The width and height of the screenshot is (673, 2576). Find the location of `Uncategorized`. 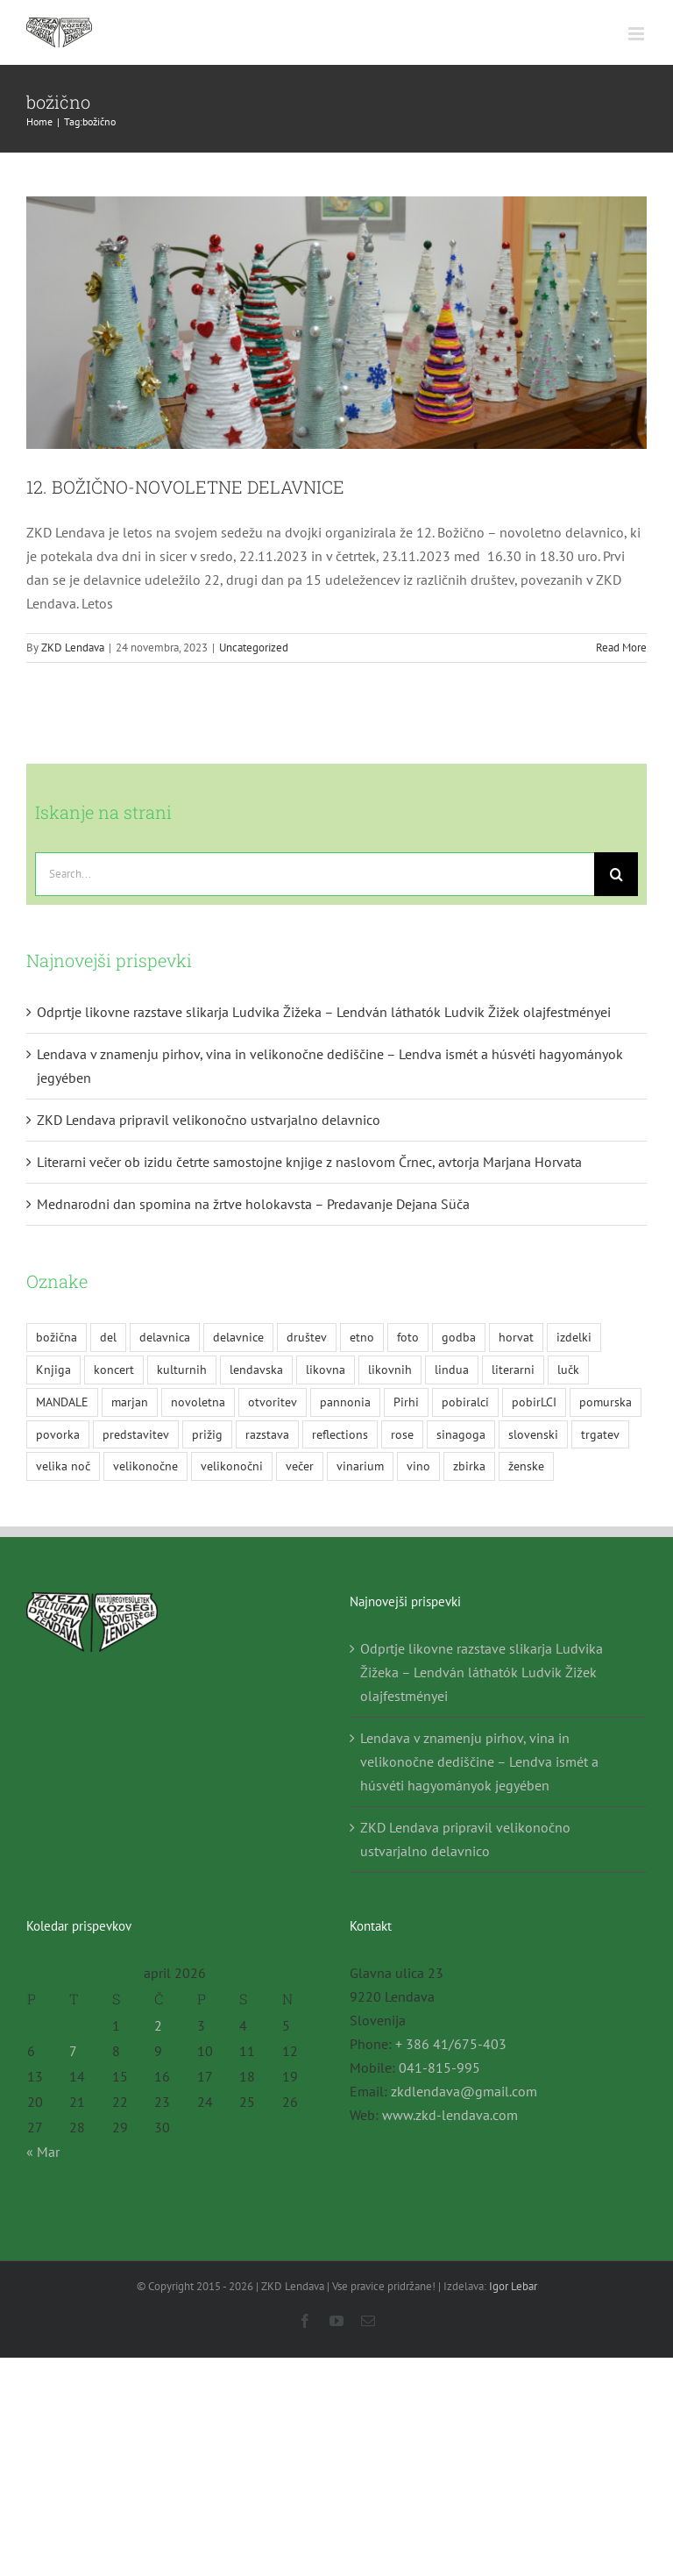

Uncategorized is located at coordinates (253, 647).